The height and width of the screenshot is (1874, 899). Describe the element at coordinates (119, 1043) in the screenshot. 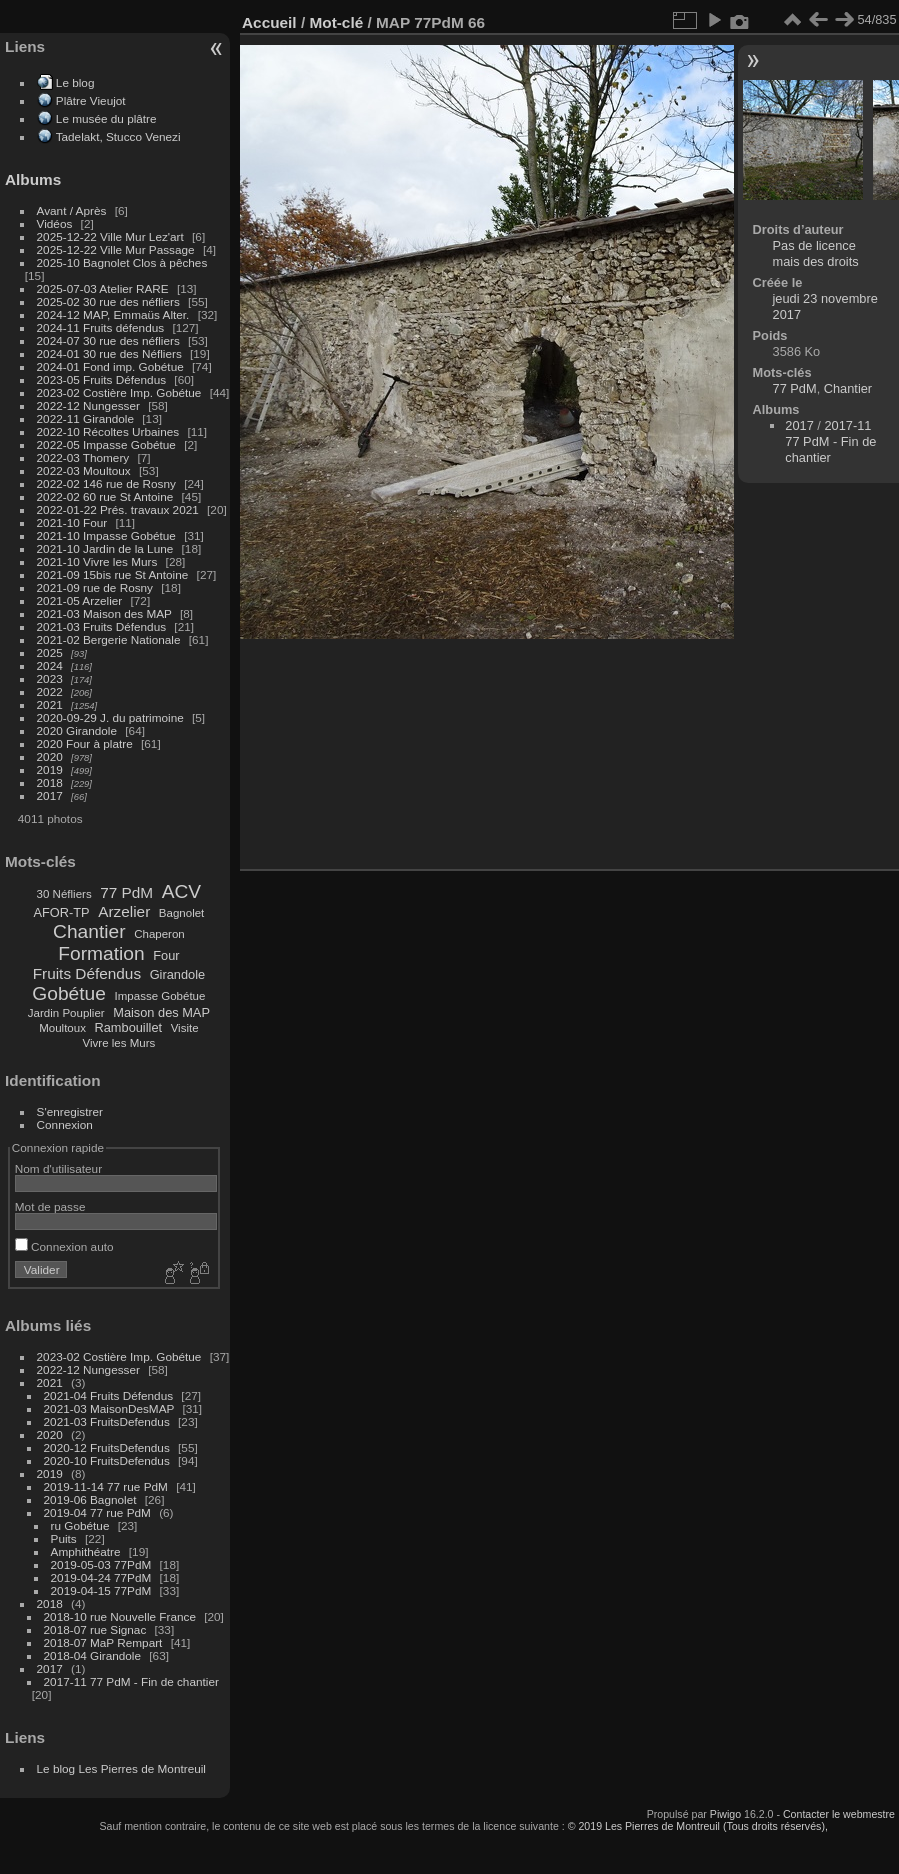

I see `Vivre les Murs` at that location.